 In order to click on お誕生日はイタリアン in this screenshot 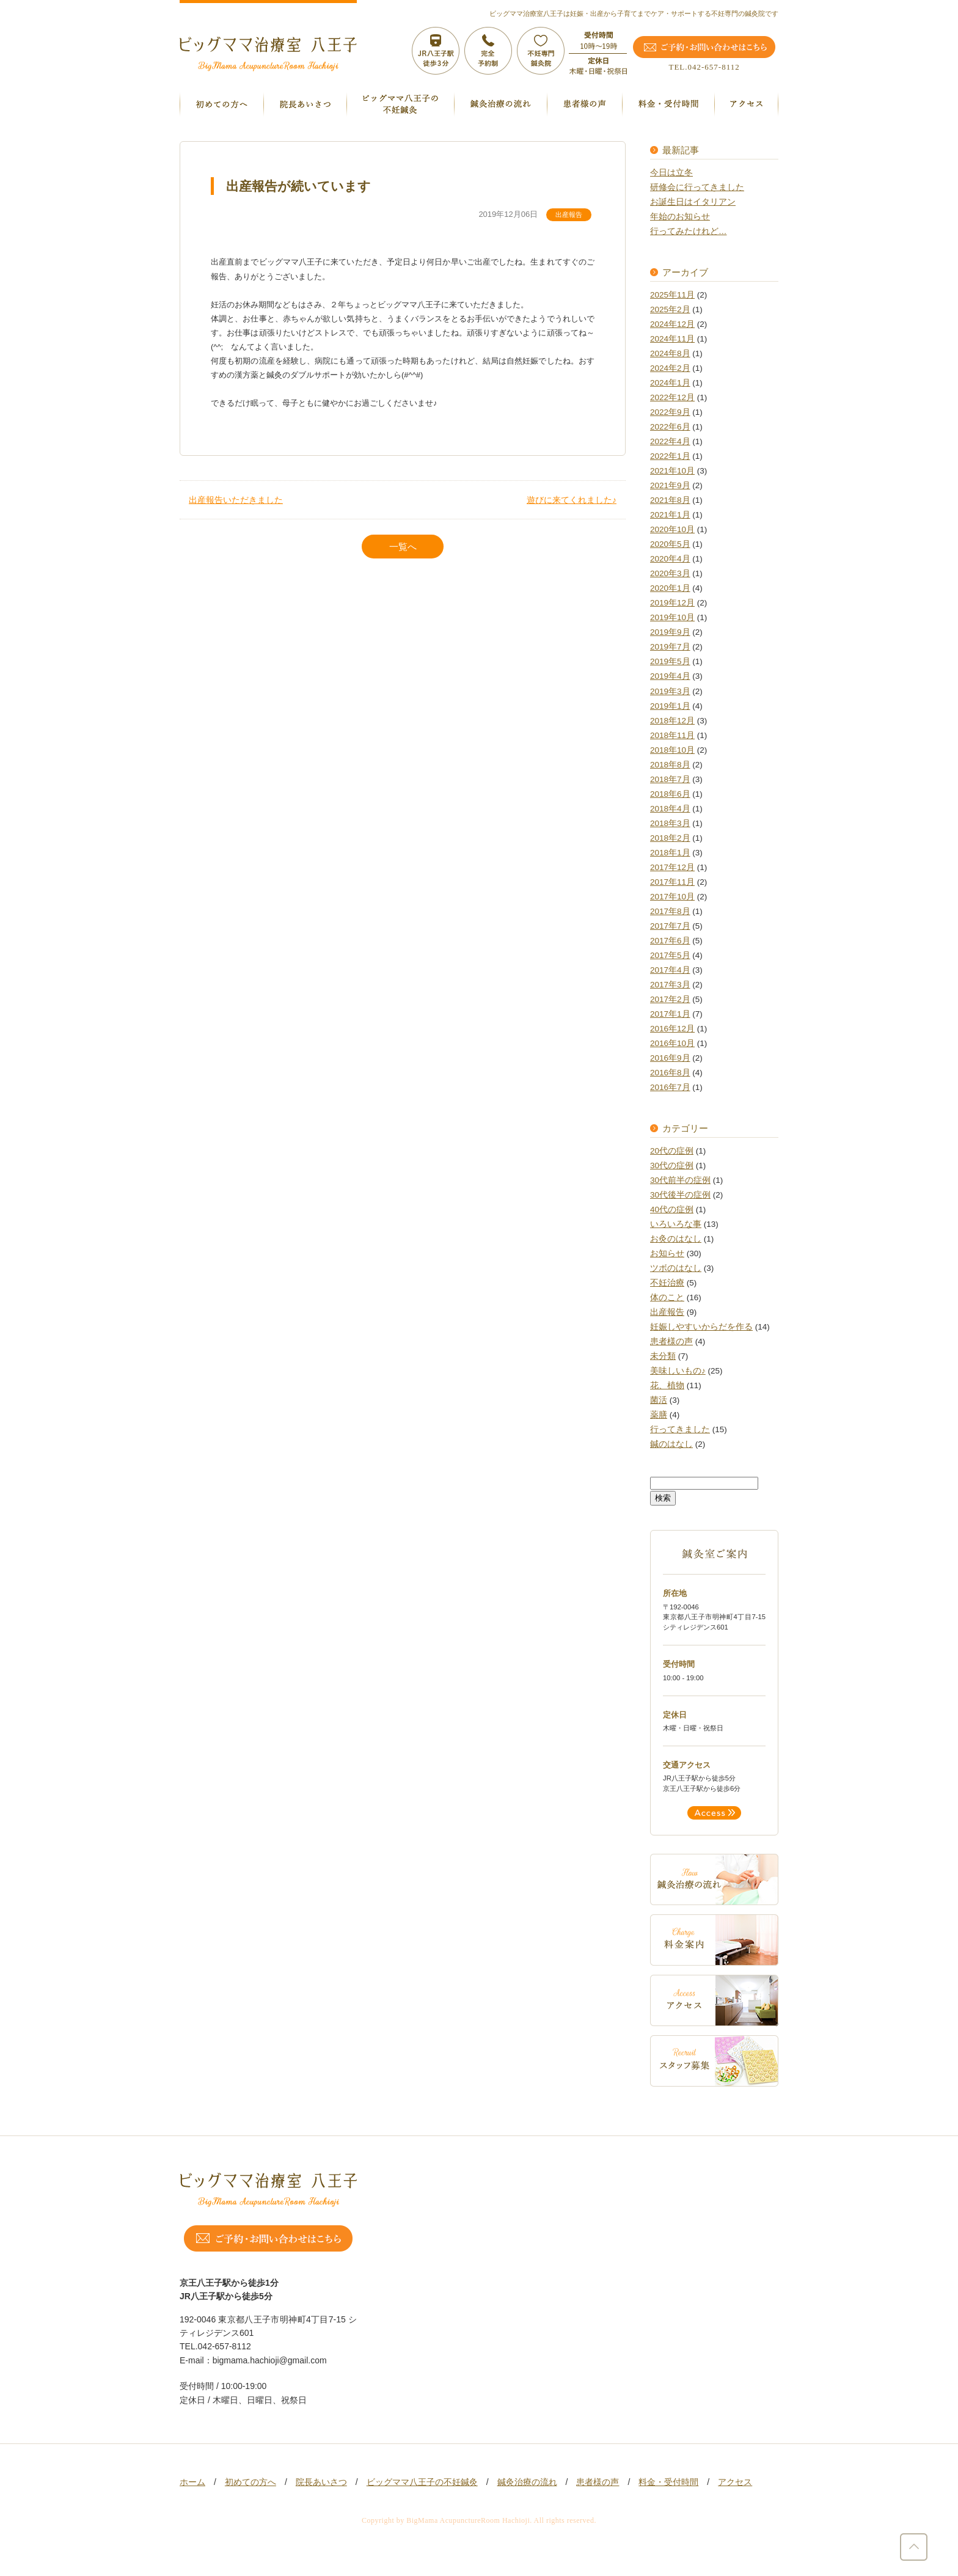, I will do `click(693, 202)`.